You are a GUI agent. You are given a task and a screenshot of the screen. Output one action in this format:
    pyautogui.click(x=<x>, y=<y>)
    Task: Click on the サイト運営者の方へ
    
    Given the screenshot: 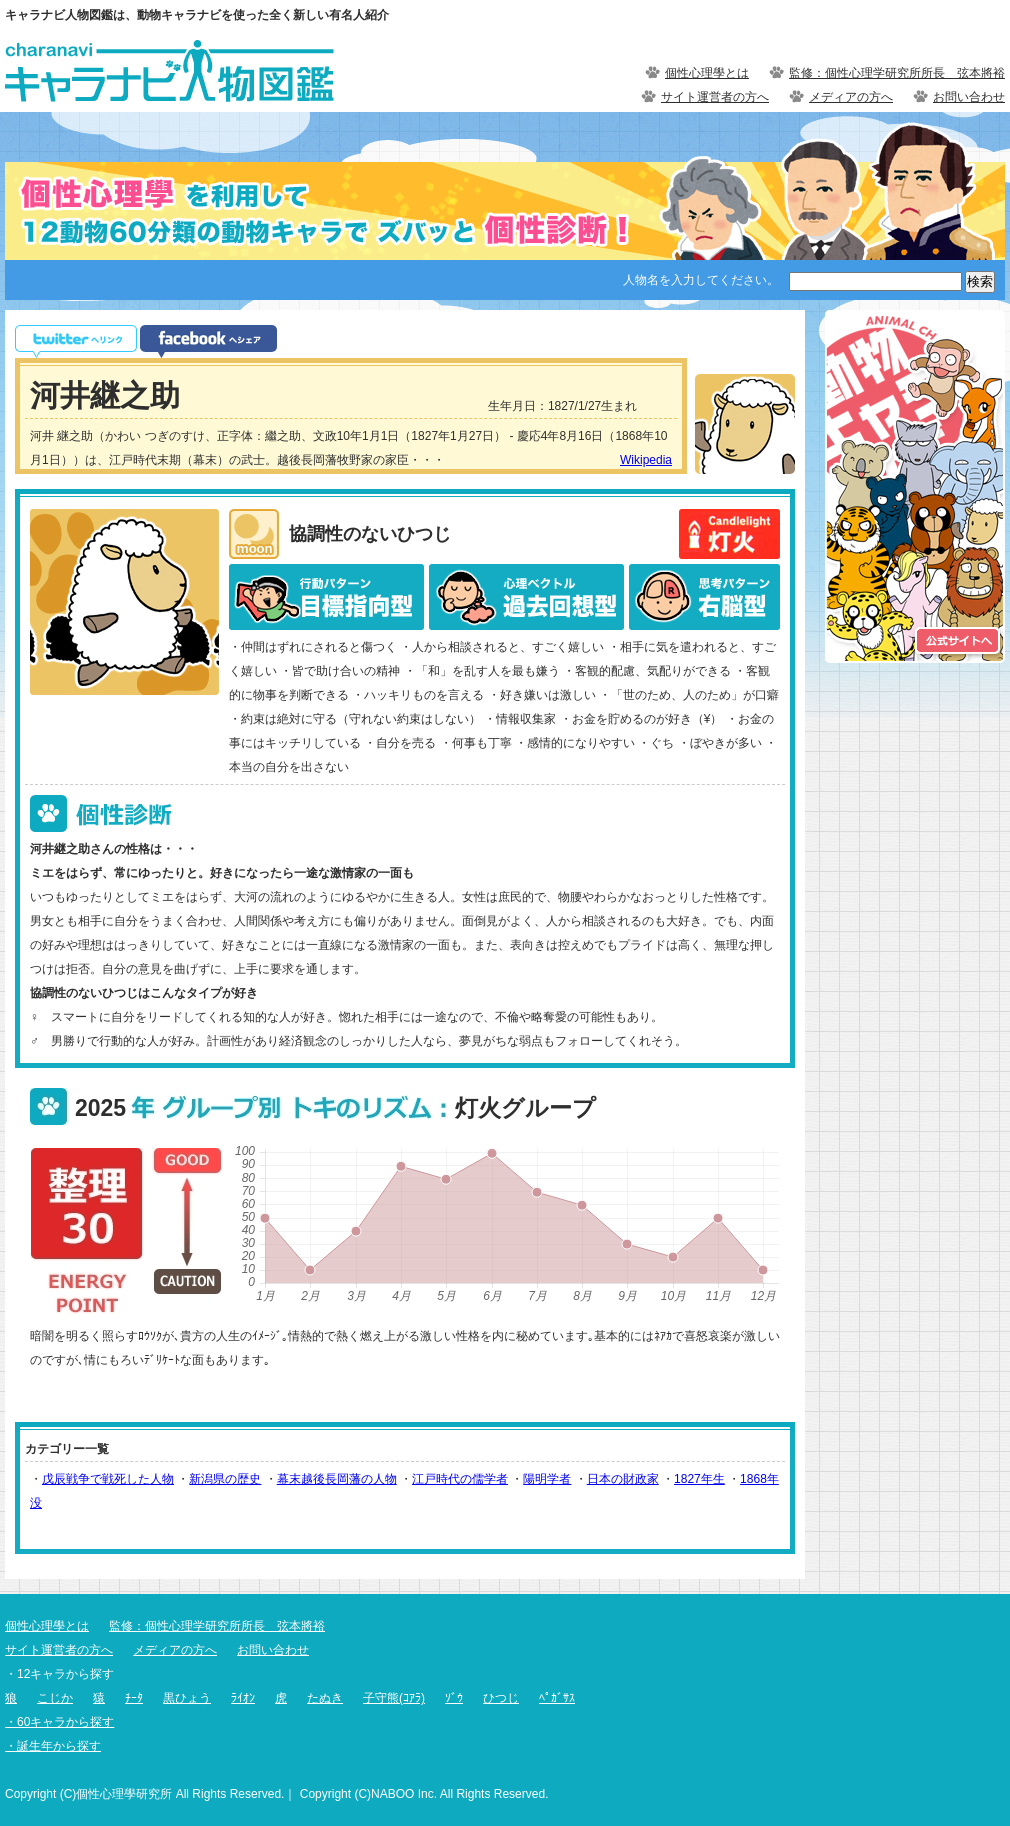 What is the action you would take?
    pyautogui.click(x=715, y=97)
    